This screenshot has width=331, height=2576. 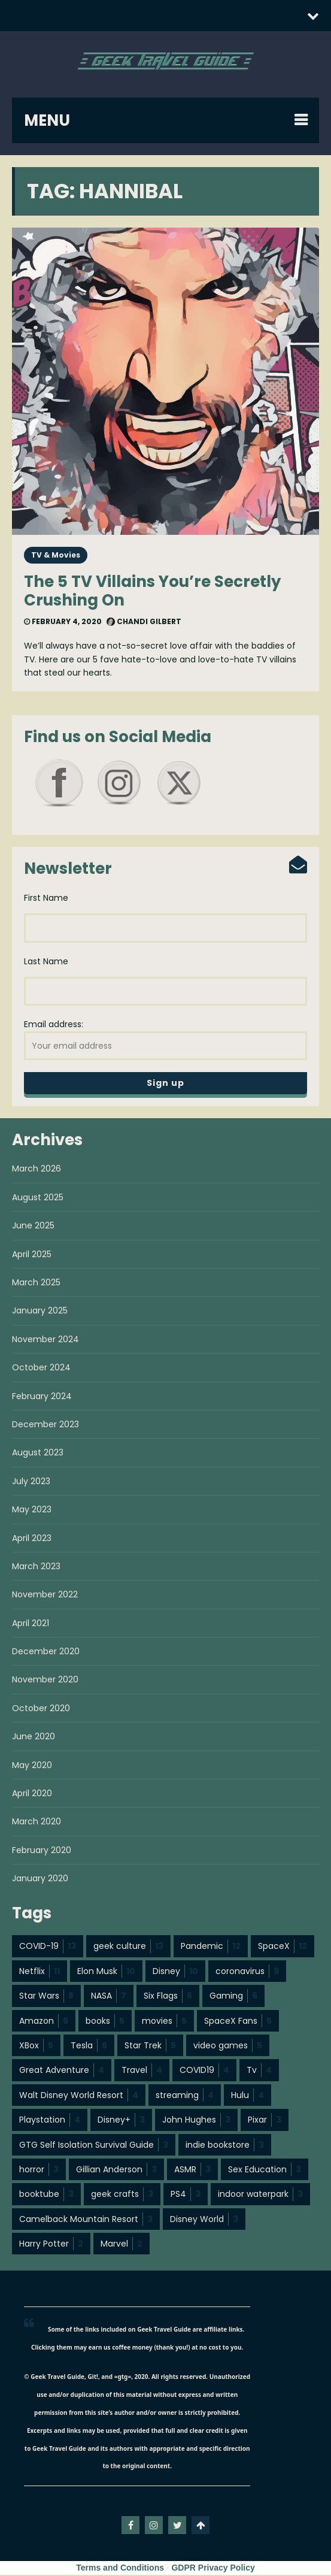 I want to click on Hulu, so click(x=247, y=2096).